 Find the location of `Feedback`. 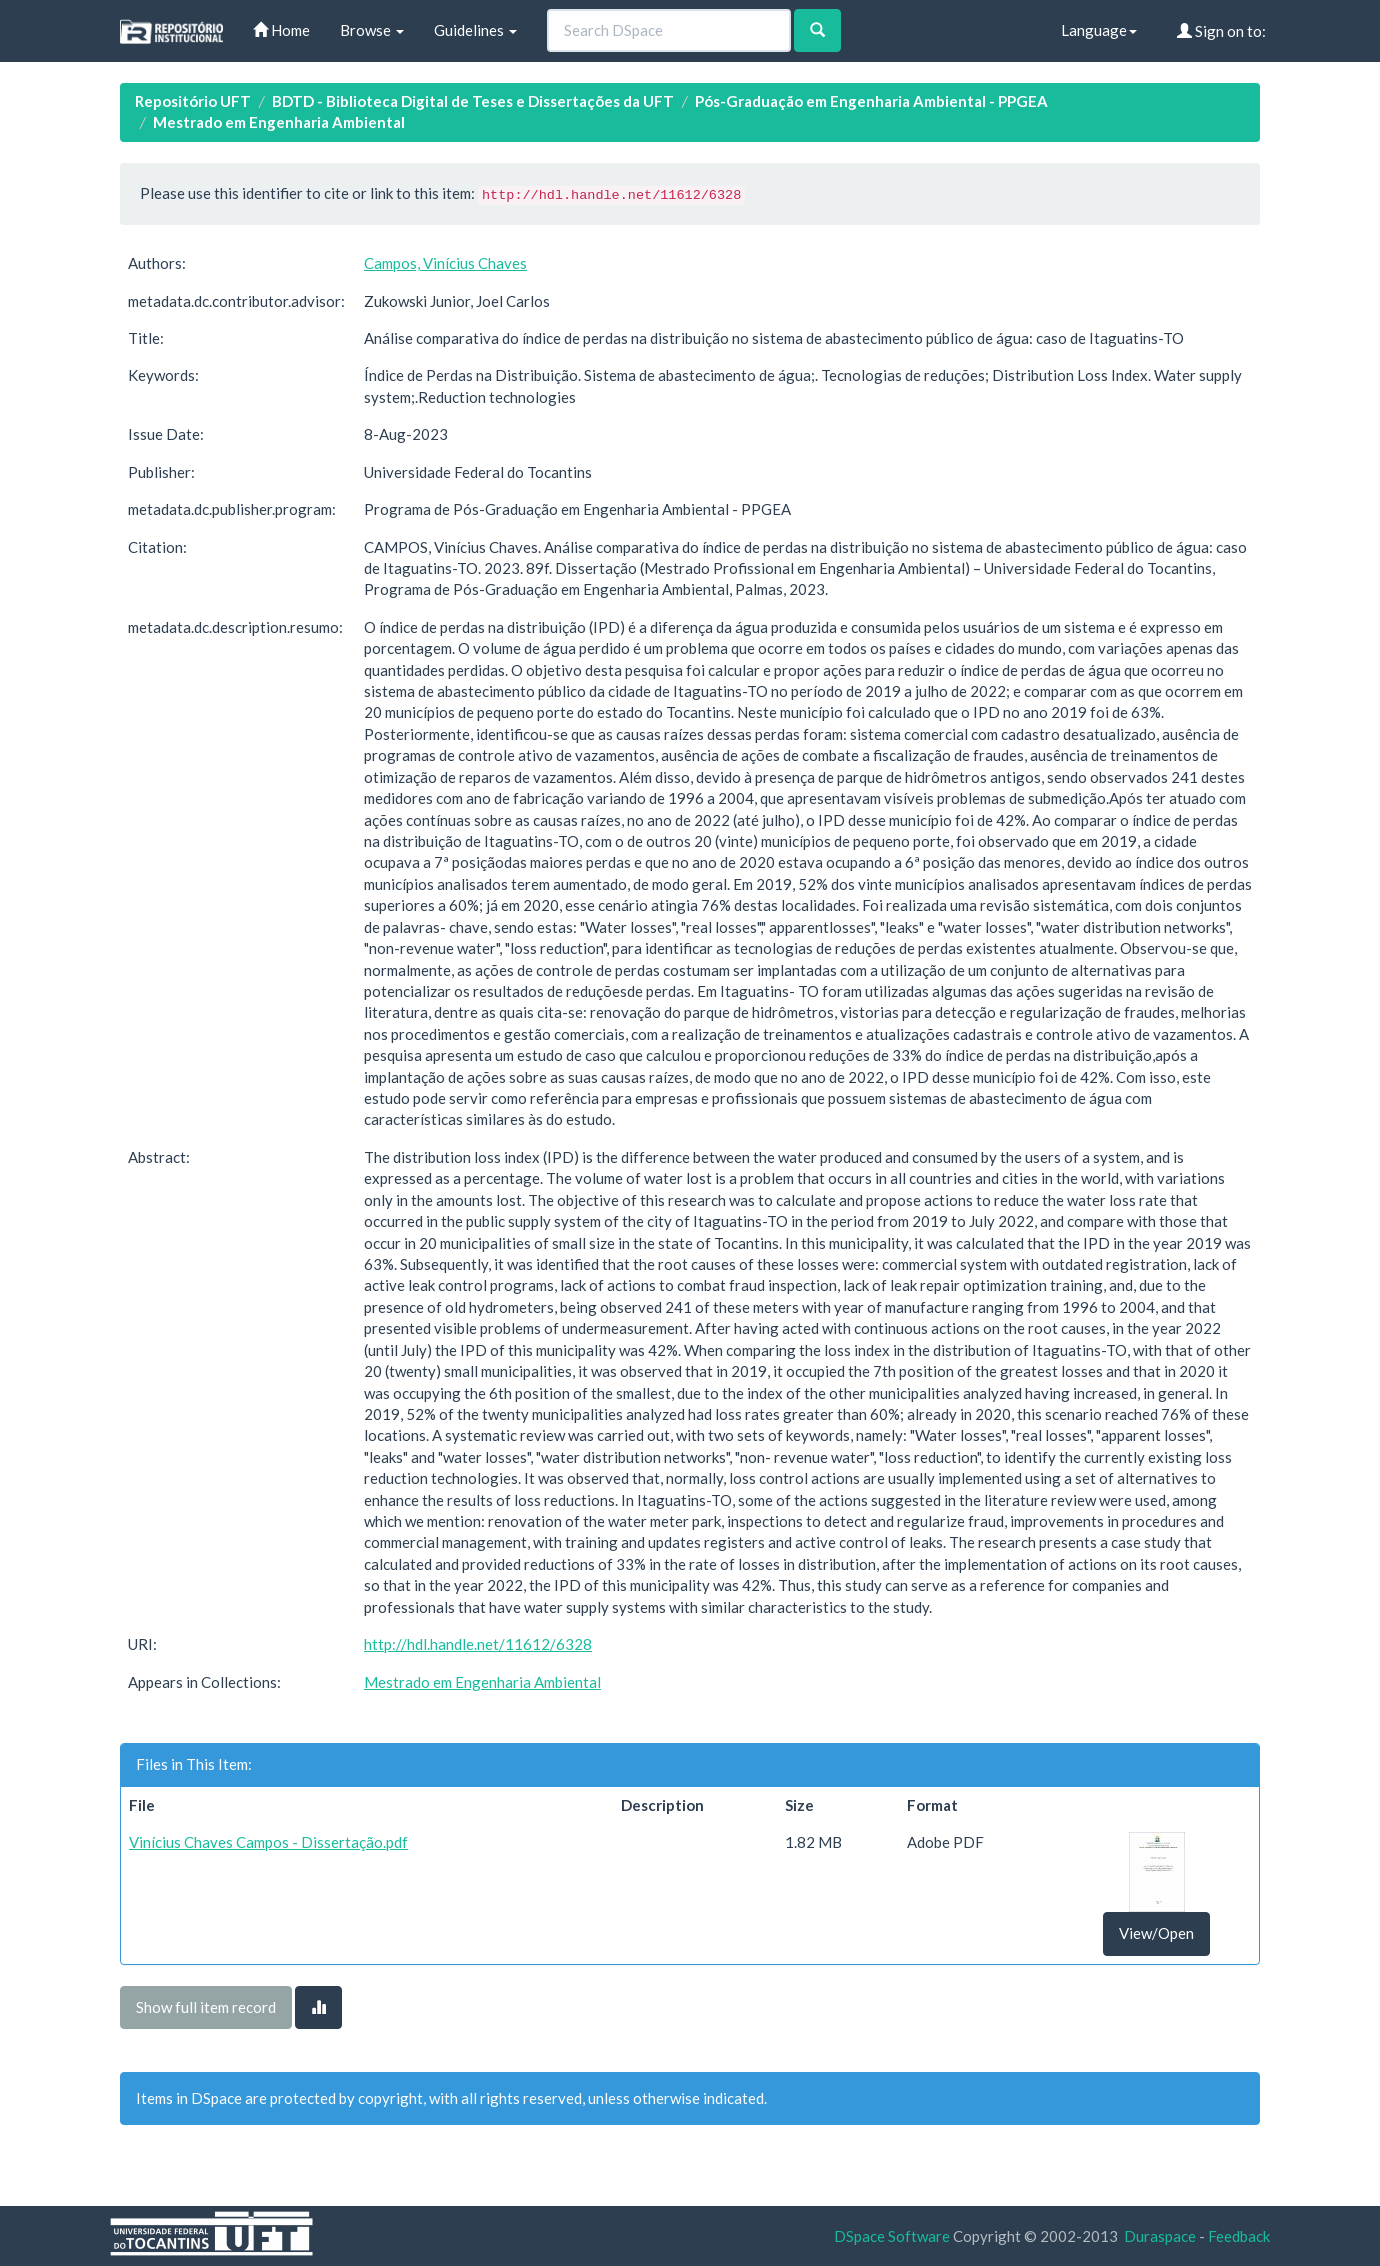

Feedback is located at coordinates (1239, 2236).